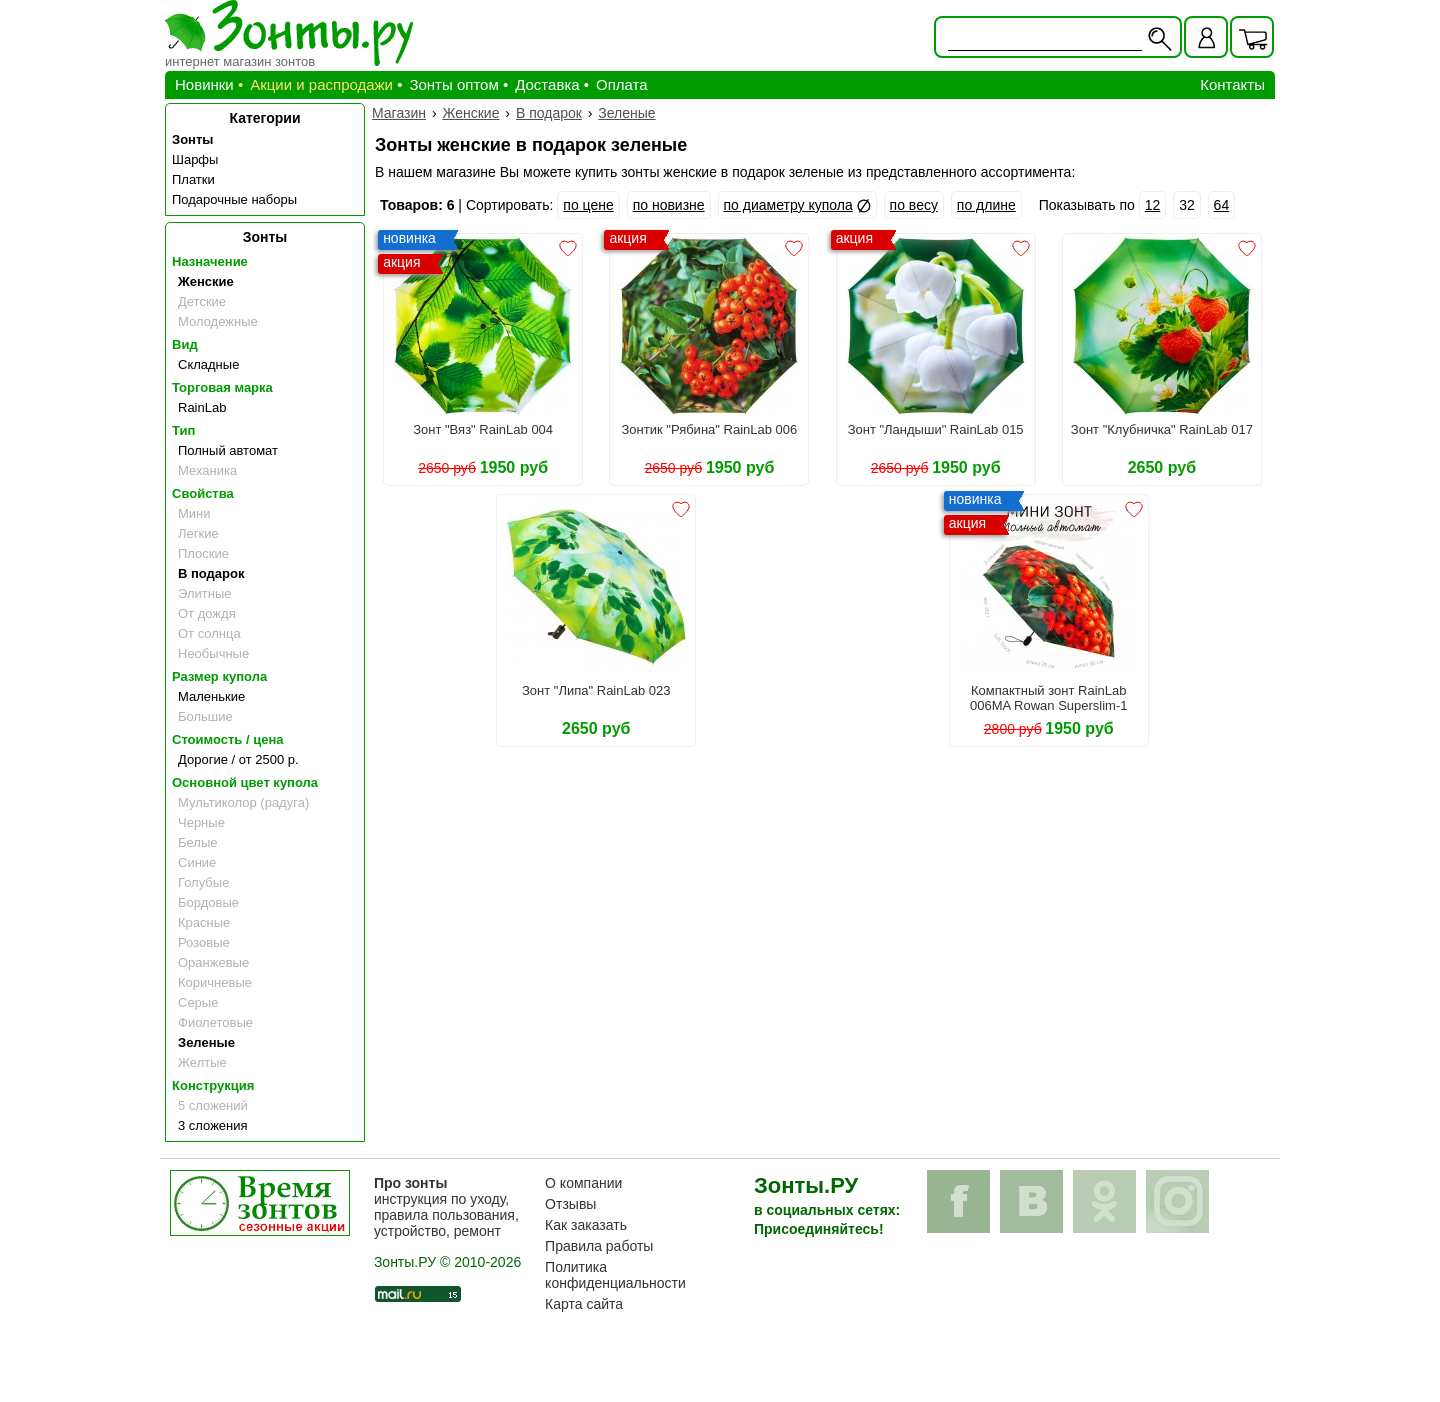 The height and width of the screenshot is (1402, 1440). What do you see at coordinates (321, 84) in the screenshot?
I see `Акции и распродажи` at bounding box center [321, 84].